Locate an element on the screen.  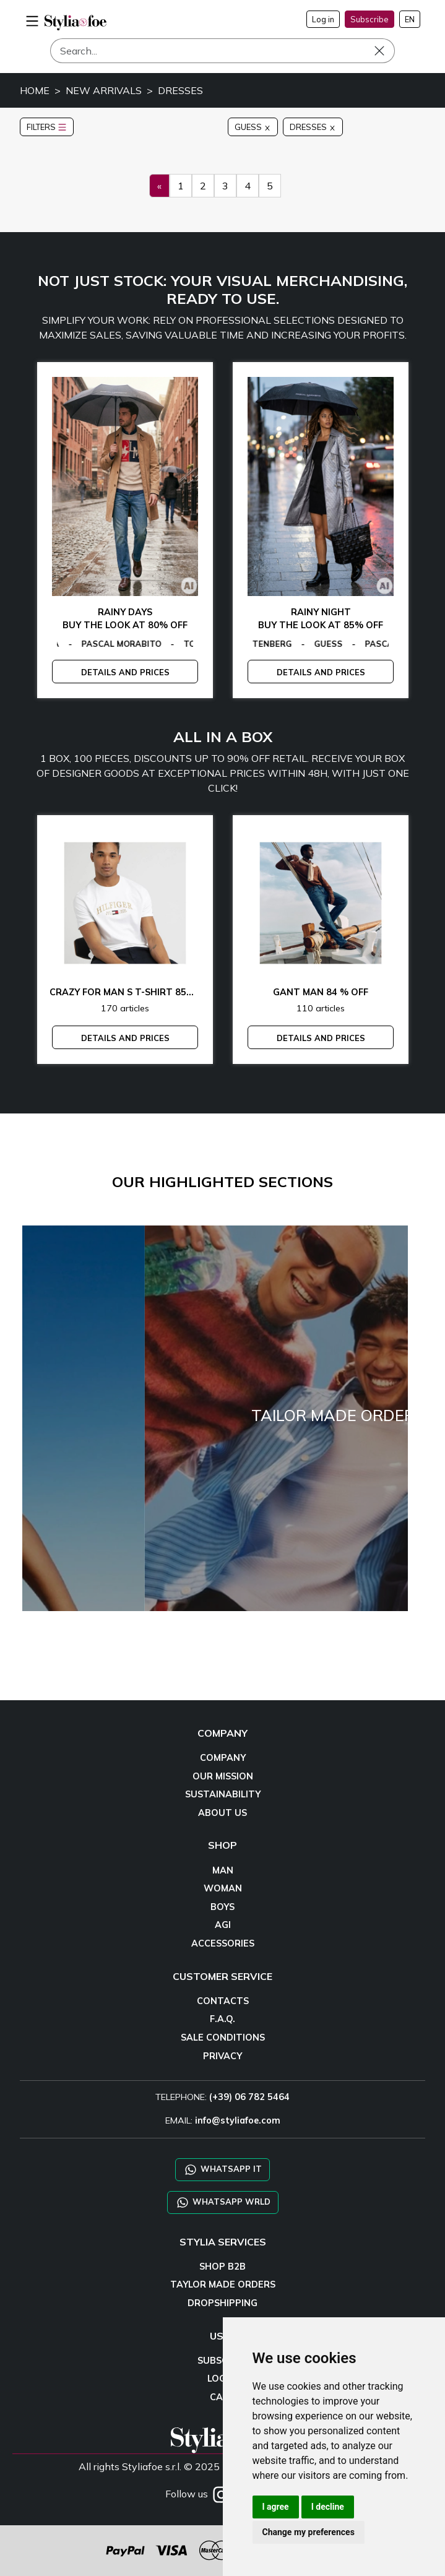
F.A.Q. is located at coordinates (222, 2019).